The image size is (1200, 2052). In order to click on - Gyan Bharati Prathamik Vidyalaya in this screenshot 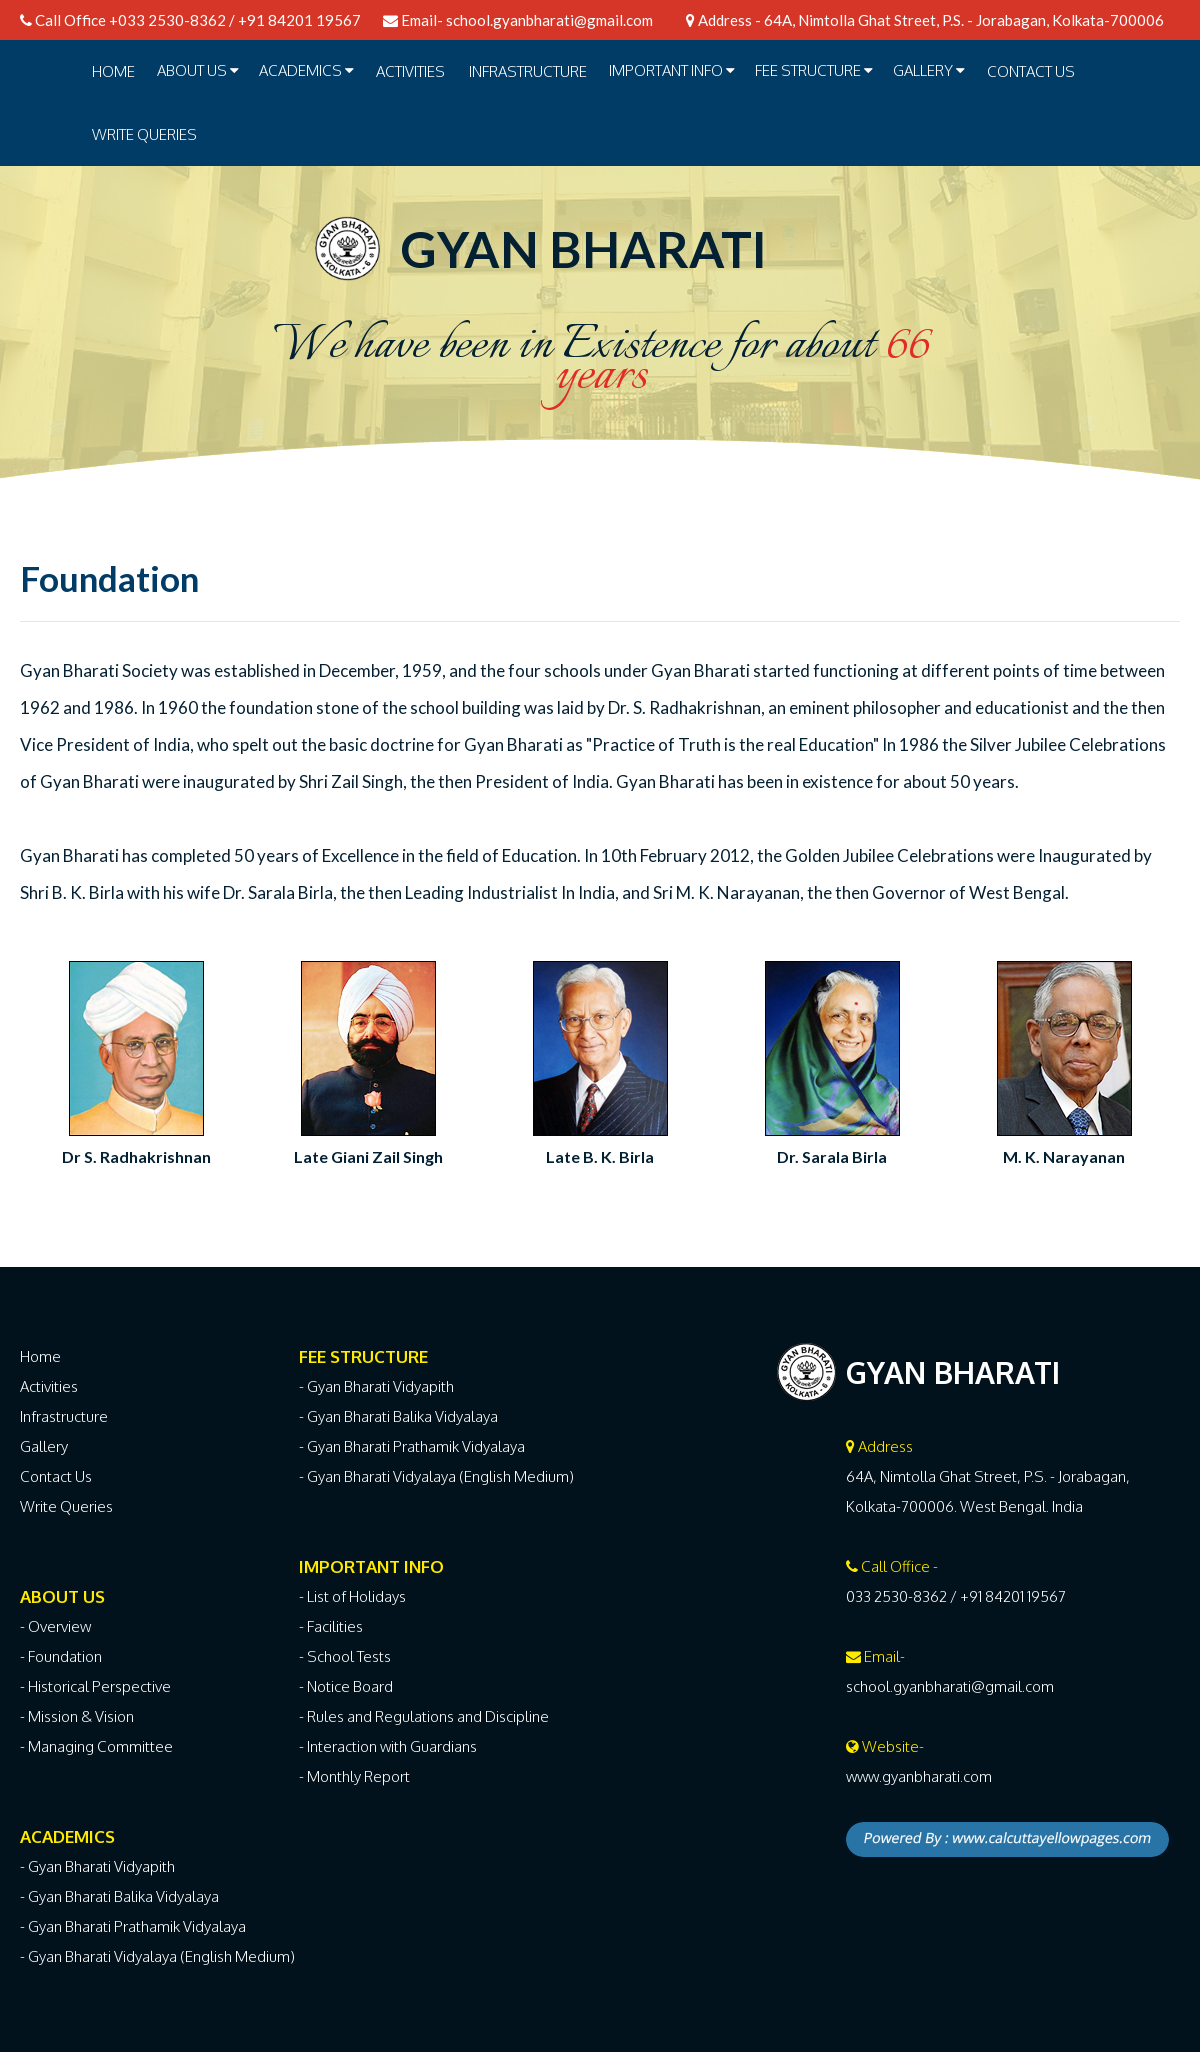, I will do `click(133, 1926)`.